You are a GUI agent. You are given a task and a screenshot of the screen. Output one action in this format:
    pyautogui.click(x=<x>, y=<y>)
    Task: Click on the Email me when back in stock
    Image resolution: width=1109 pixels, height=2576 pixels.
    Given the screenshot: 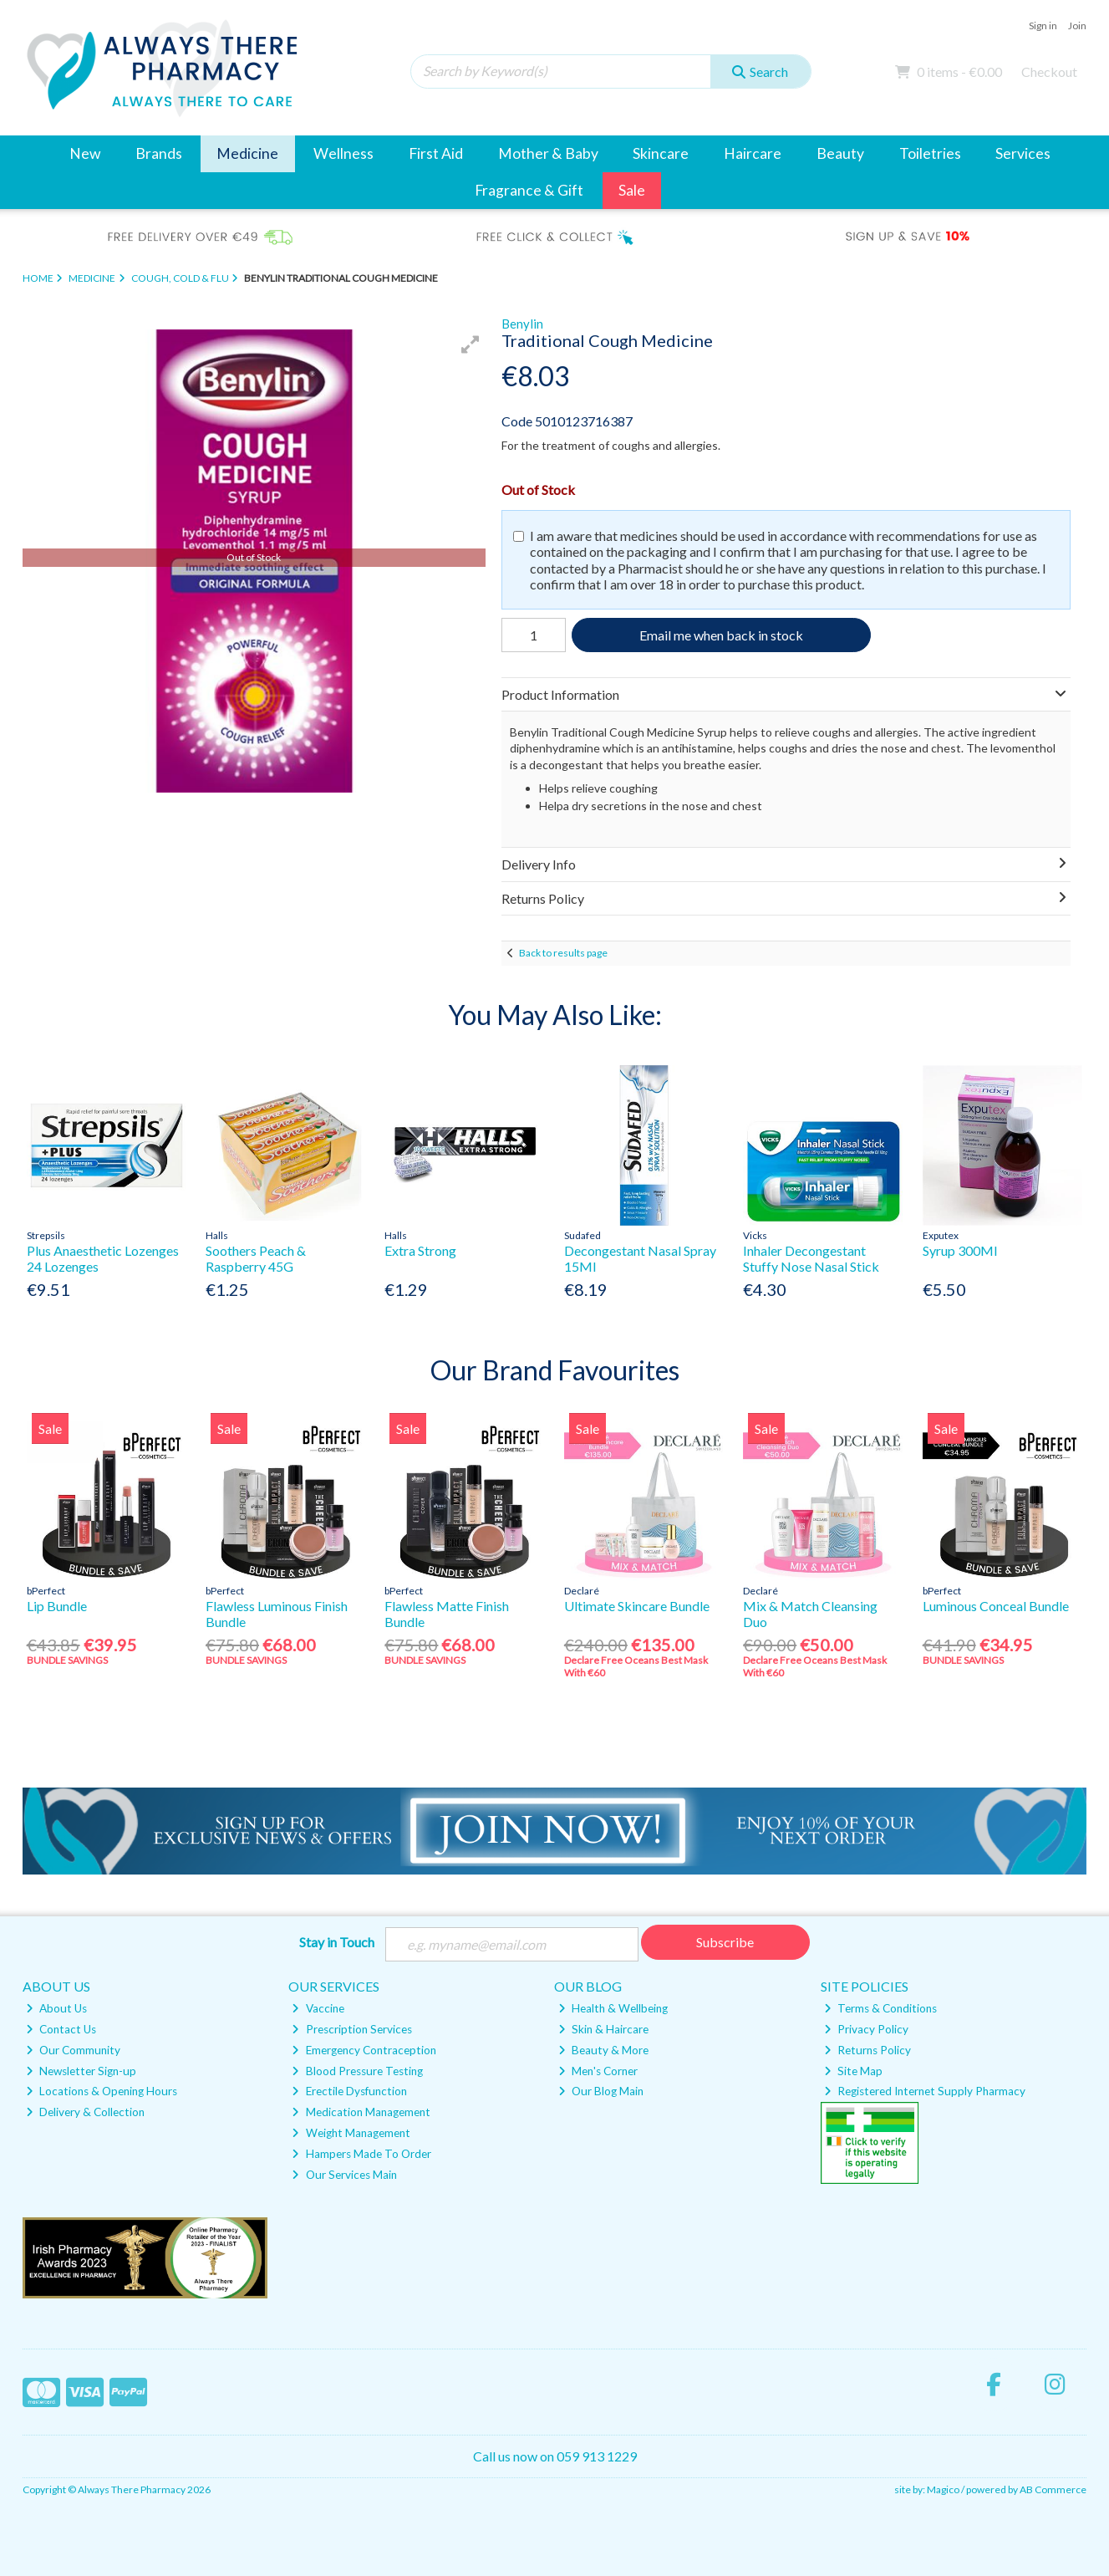 What is the action you would take?
    pyautogui.click(x=721, y=635)
    